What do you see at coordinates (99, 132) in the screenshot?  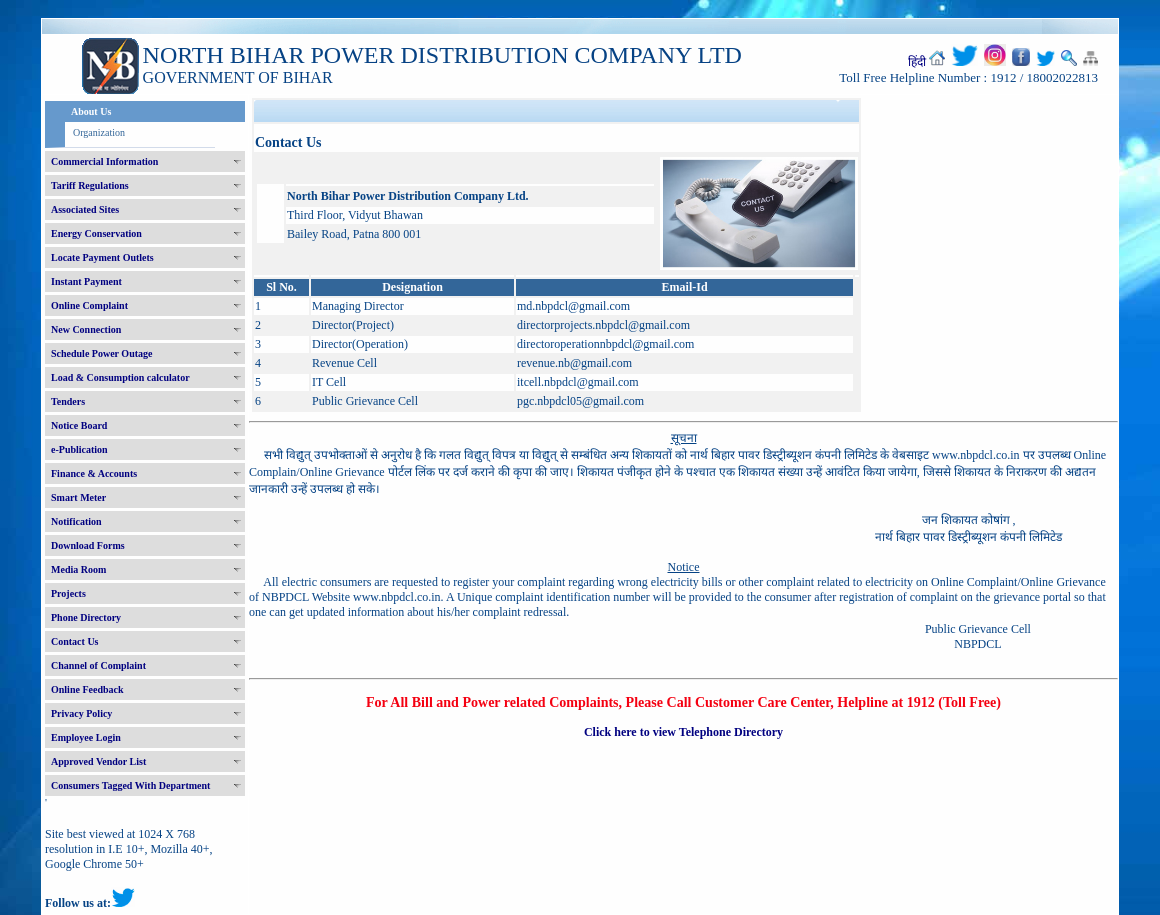 I see `Organization` at bounding box center [99, 132].